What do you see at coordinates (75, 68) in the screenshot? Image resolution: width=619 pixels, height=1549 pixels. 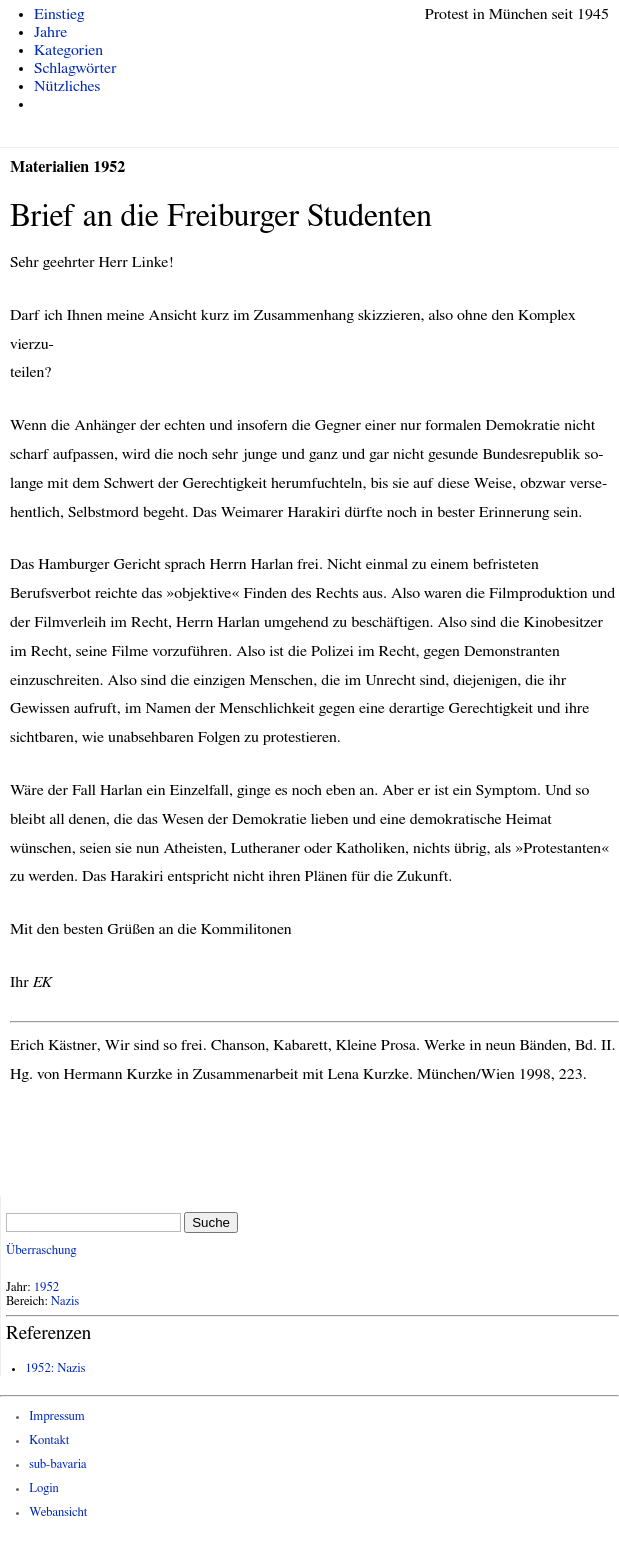 I see `Schlagwörter` at bounding box center [75, 68].